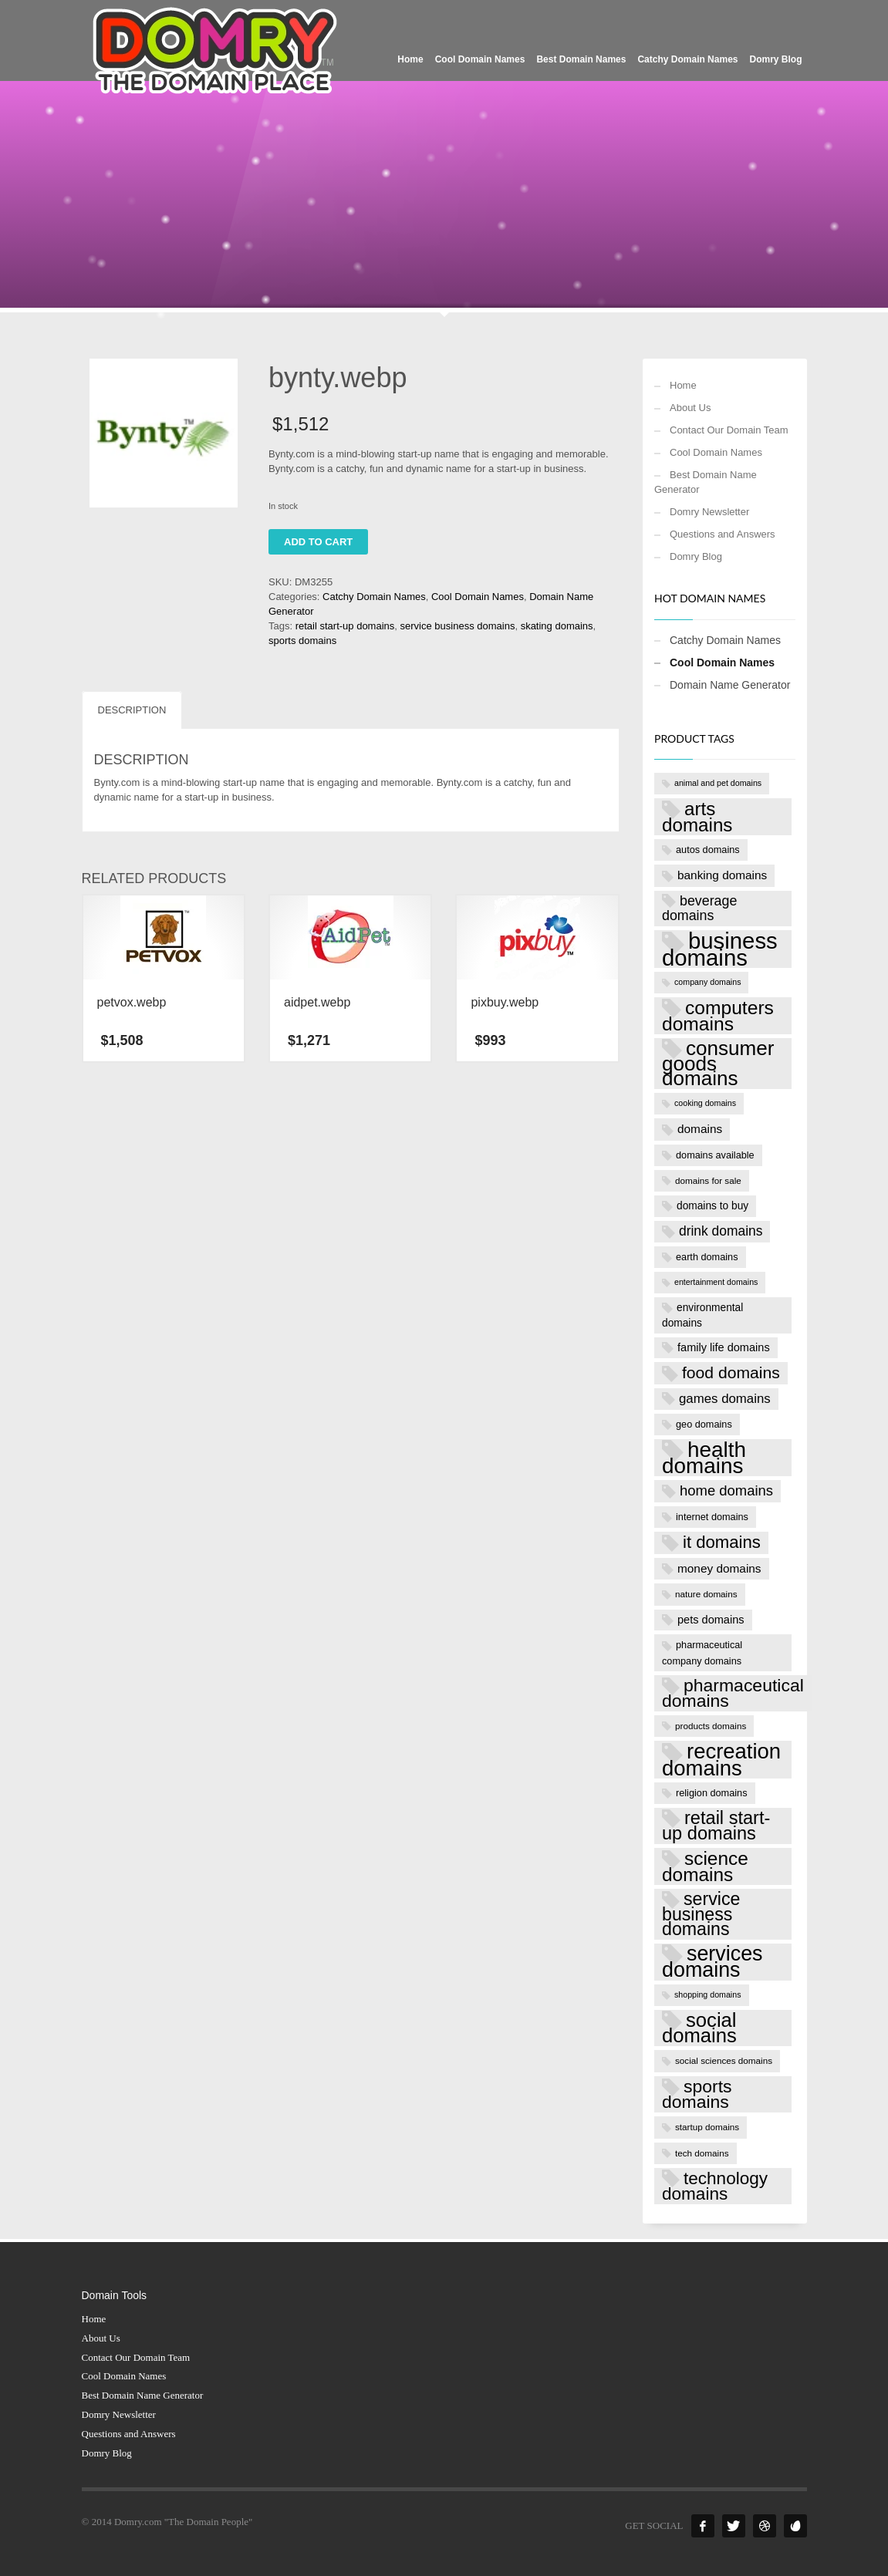 The height and width of the screenshot is (2576, 888). What do you see at coordinates (711, 1619) in the screenshot?
I see `pets domains [pets domains (10 products)]` at bounding box center [711, 1619].